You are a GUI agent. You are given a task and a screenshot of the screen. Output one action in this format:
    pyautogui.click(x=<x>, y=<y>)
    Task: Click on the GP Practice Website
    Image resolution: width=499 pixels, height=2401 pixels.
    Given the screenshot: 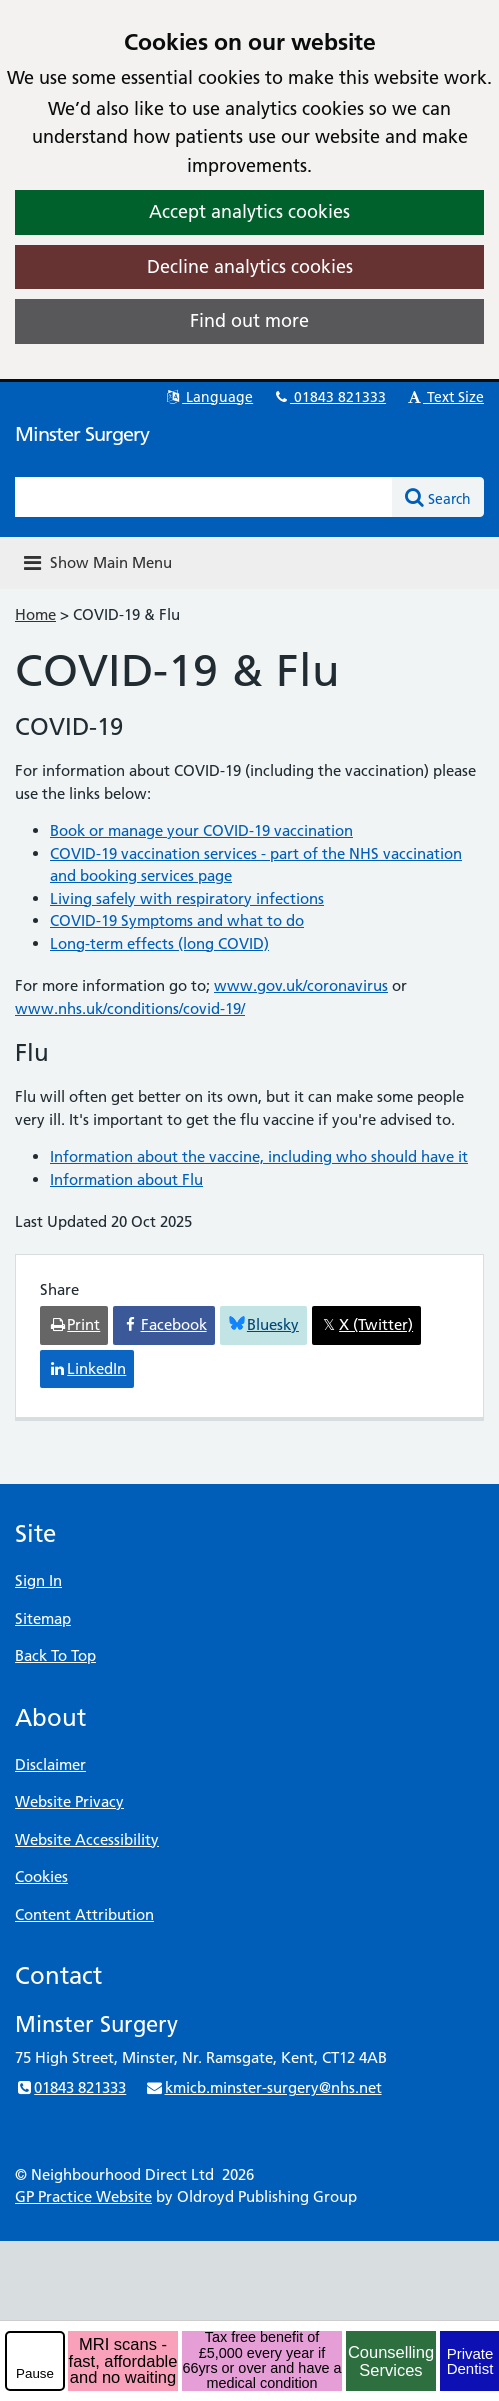 What is the action you would take?
    pyautogui.click(x=83, y=2196)
    